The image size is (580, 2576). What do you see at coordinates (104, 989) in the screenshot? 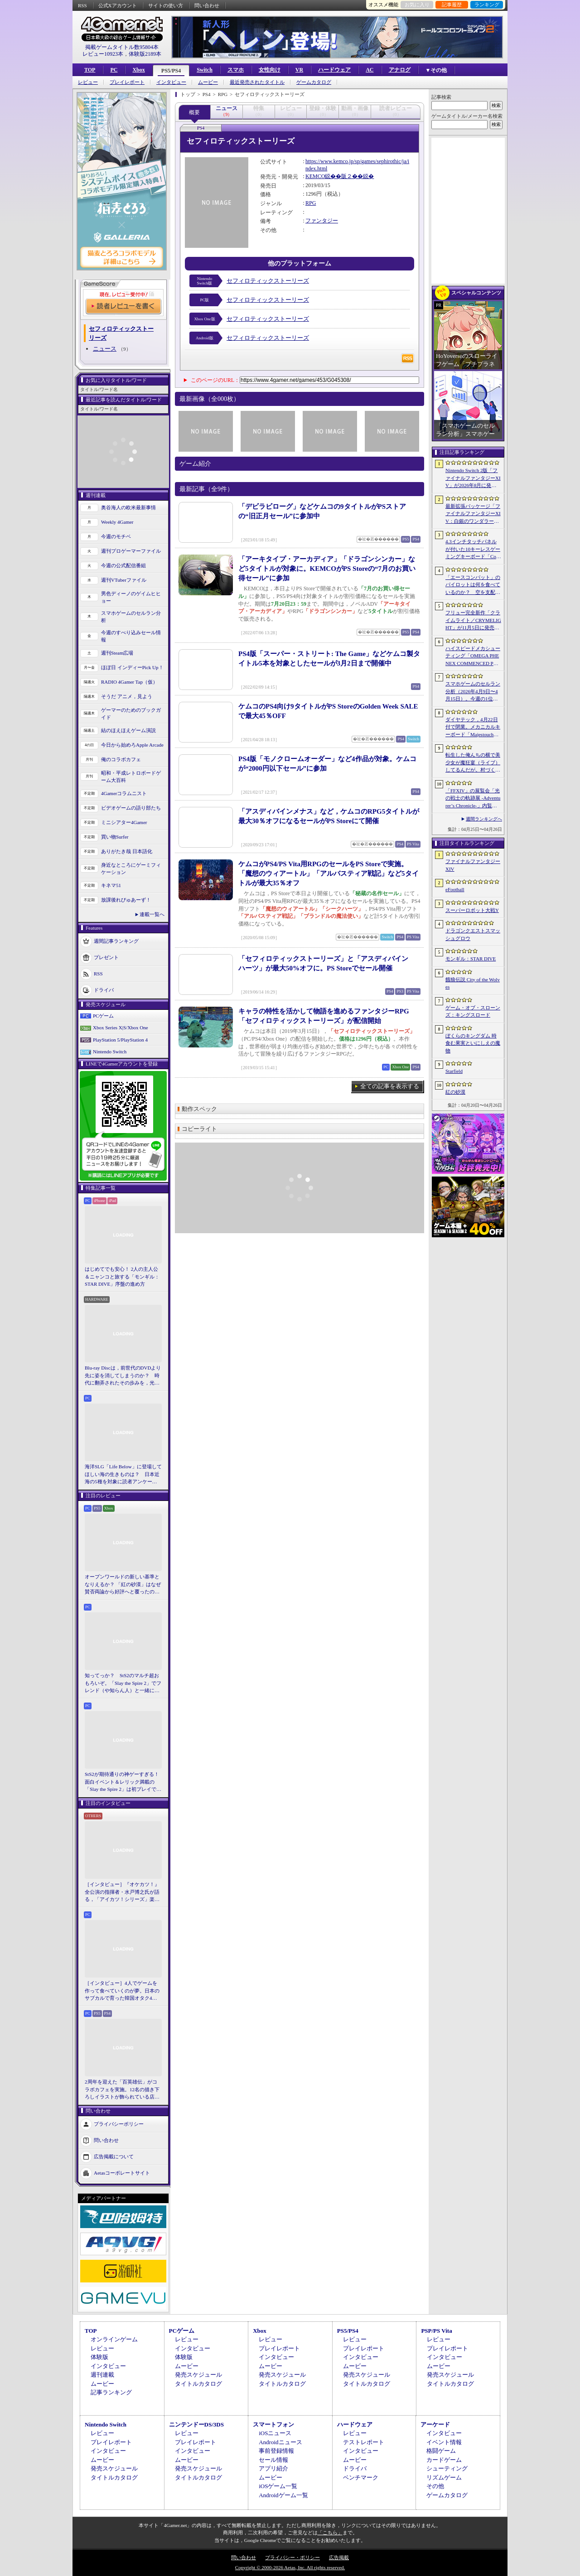
I see `ドライバ` at bounding box center [104, 989].